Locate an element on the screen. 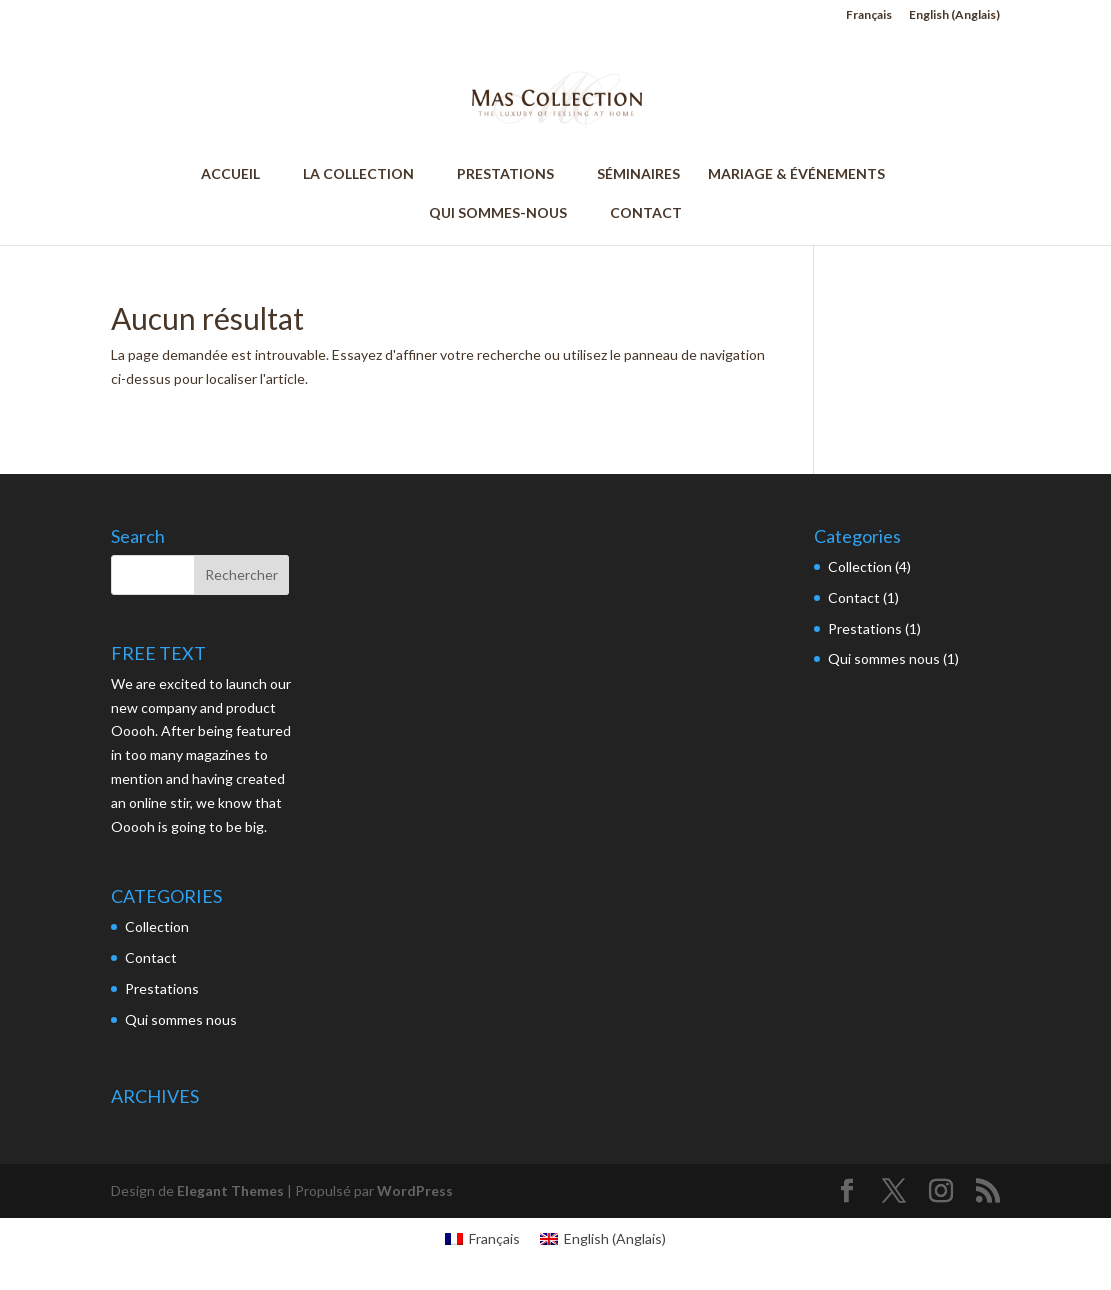  WordPress is located at coordinates (415, 1190).